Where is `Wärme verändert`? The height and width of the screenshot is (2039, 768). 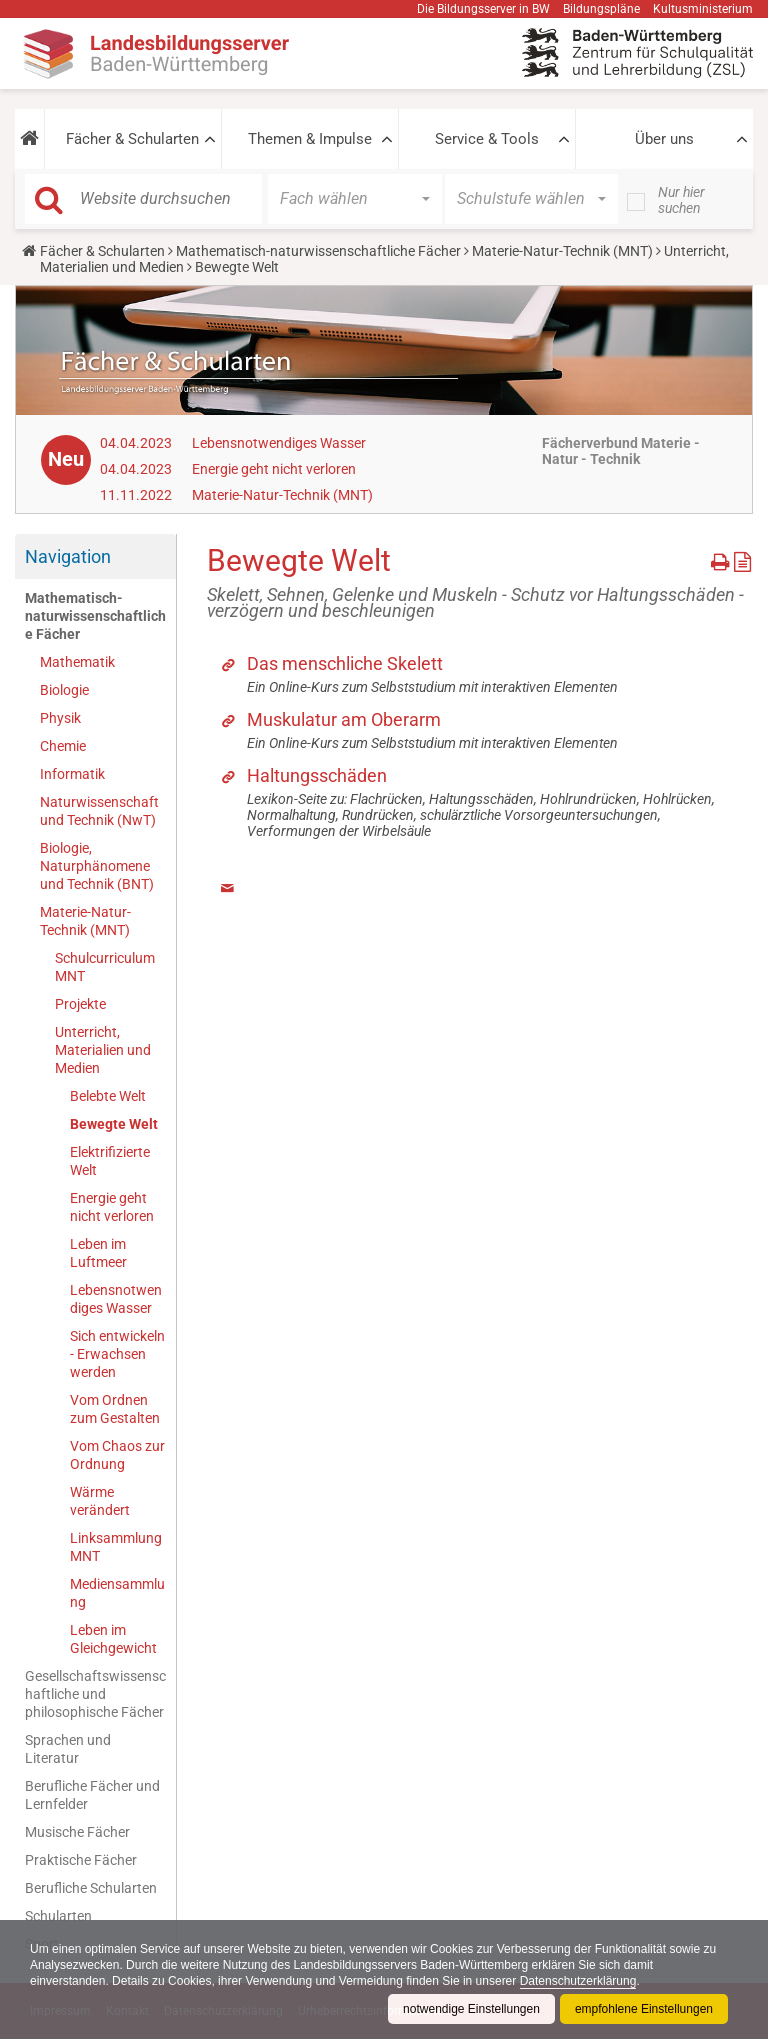
Wärme verändert is located at coordinates (100, 1501).